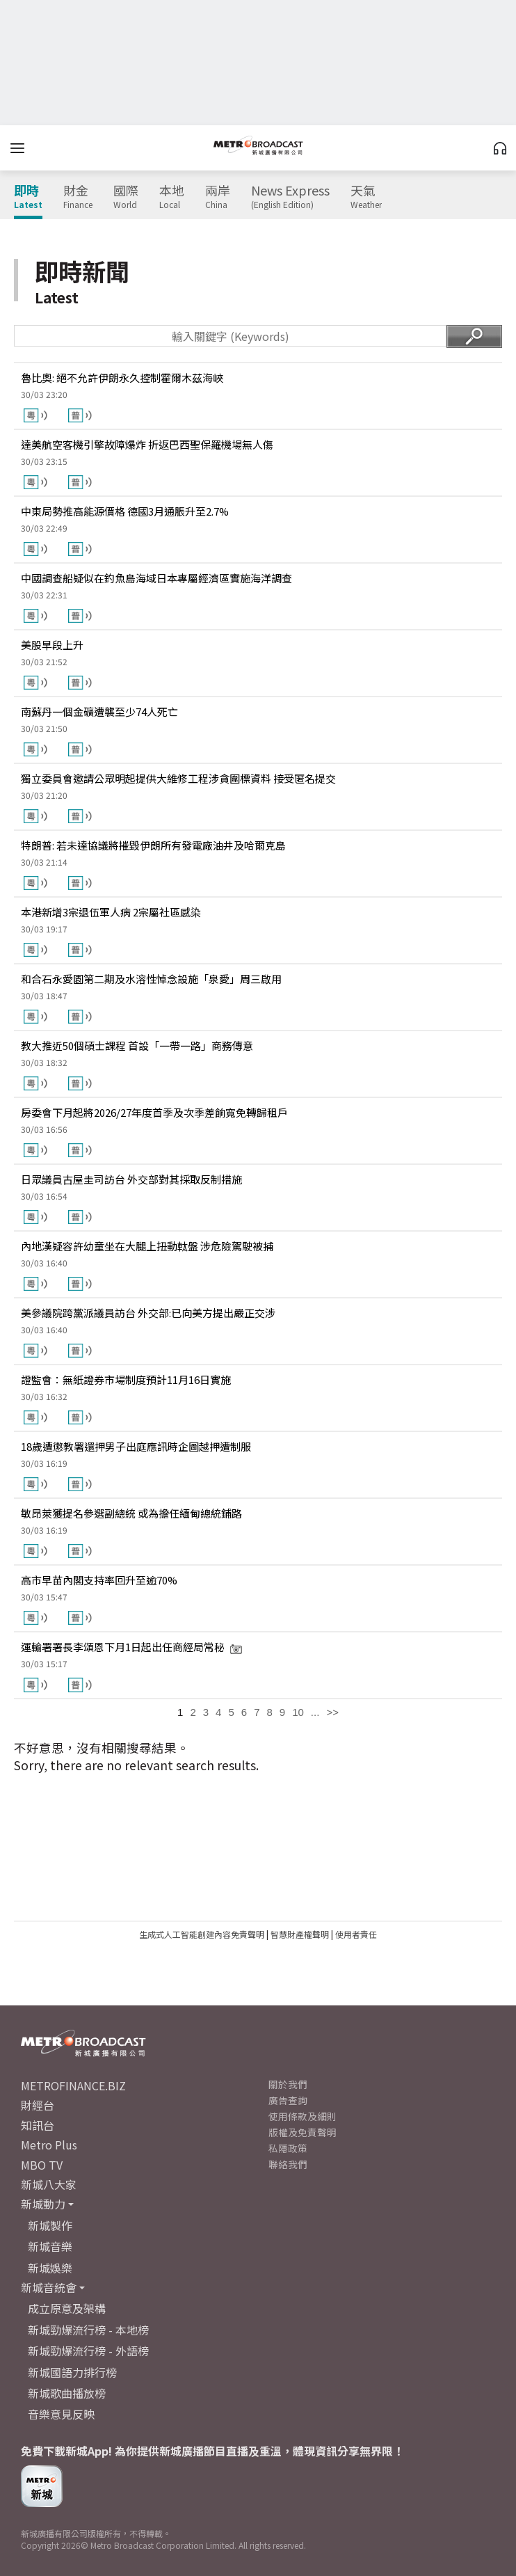  What do you see at coordinates (50, 2267) in the screenshot?
I see `新城娛樂` at bounding box center [50, 2267].